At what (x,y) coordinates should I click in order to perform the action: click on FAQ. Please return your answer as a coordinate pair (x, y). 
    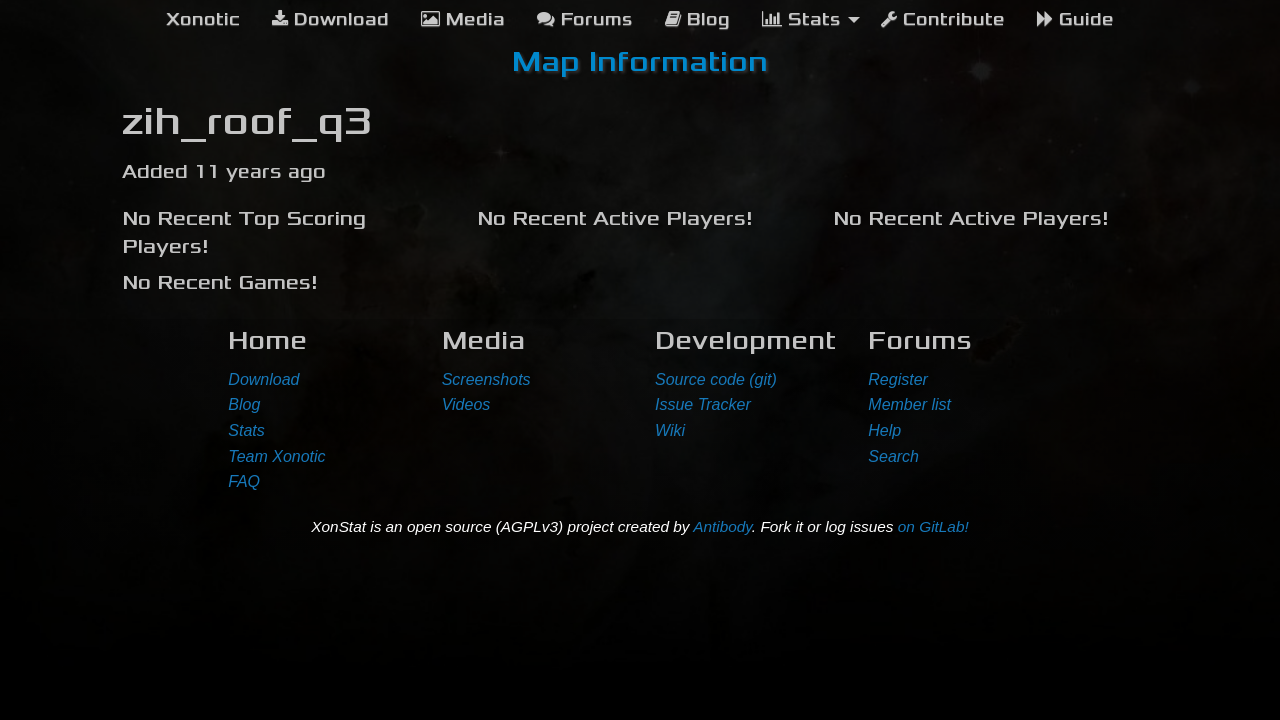
    Looking at the image, I should click on (244, 481).